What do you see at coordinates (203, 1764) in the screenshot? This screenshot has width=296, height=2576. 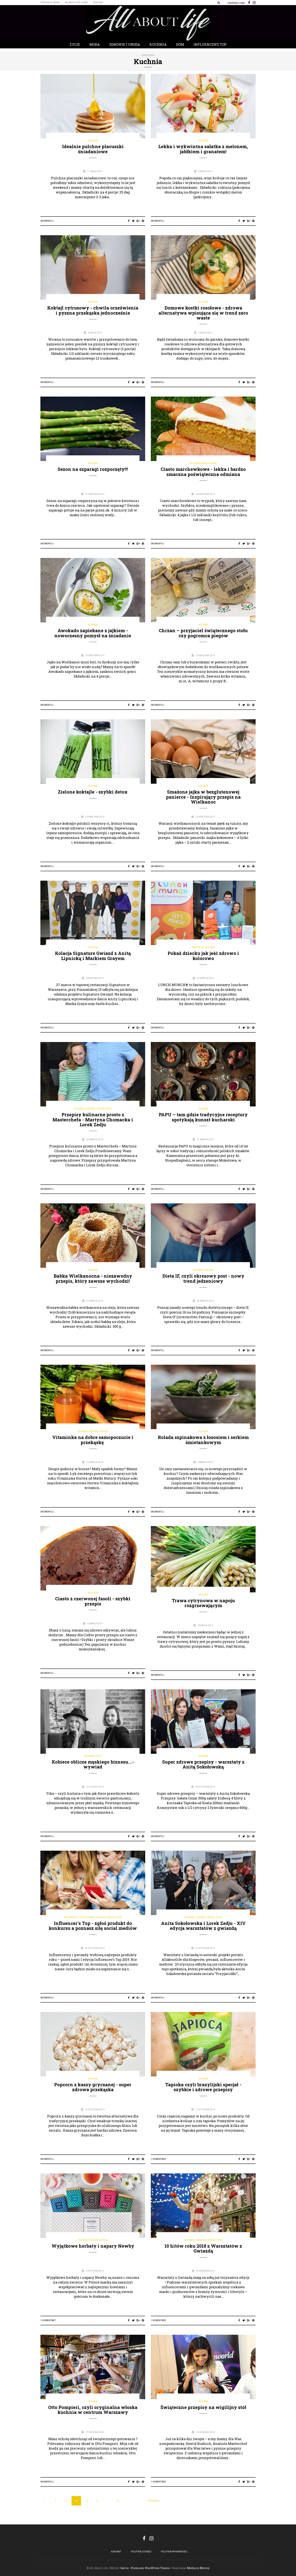 I see `Super zdrowe przepisy - warsztaty z Anitą Sokołowską` at bounding box center [203, 1764].